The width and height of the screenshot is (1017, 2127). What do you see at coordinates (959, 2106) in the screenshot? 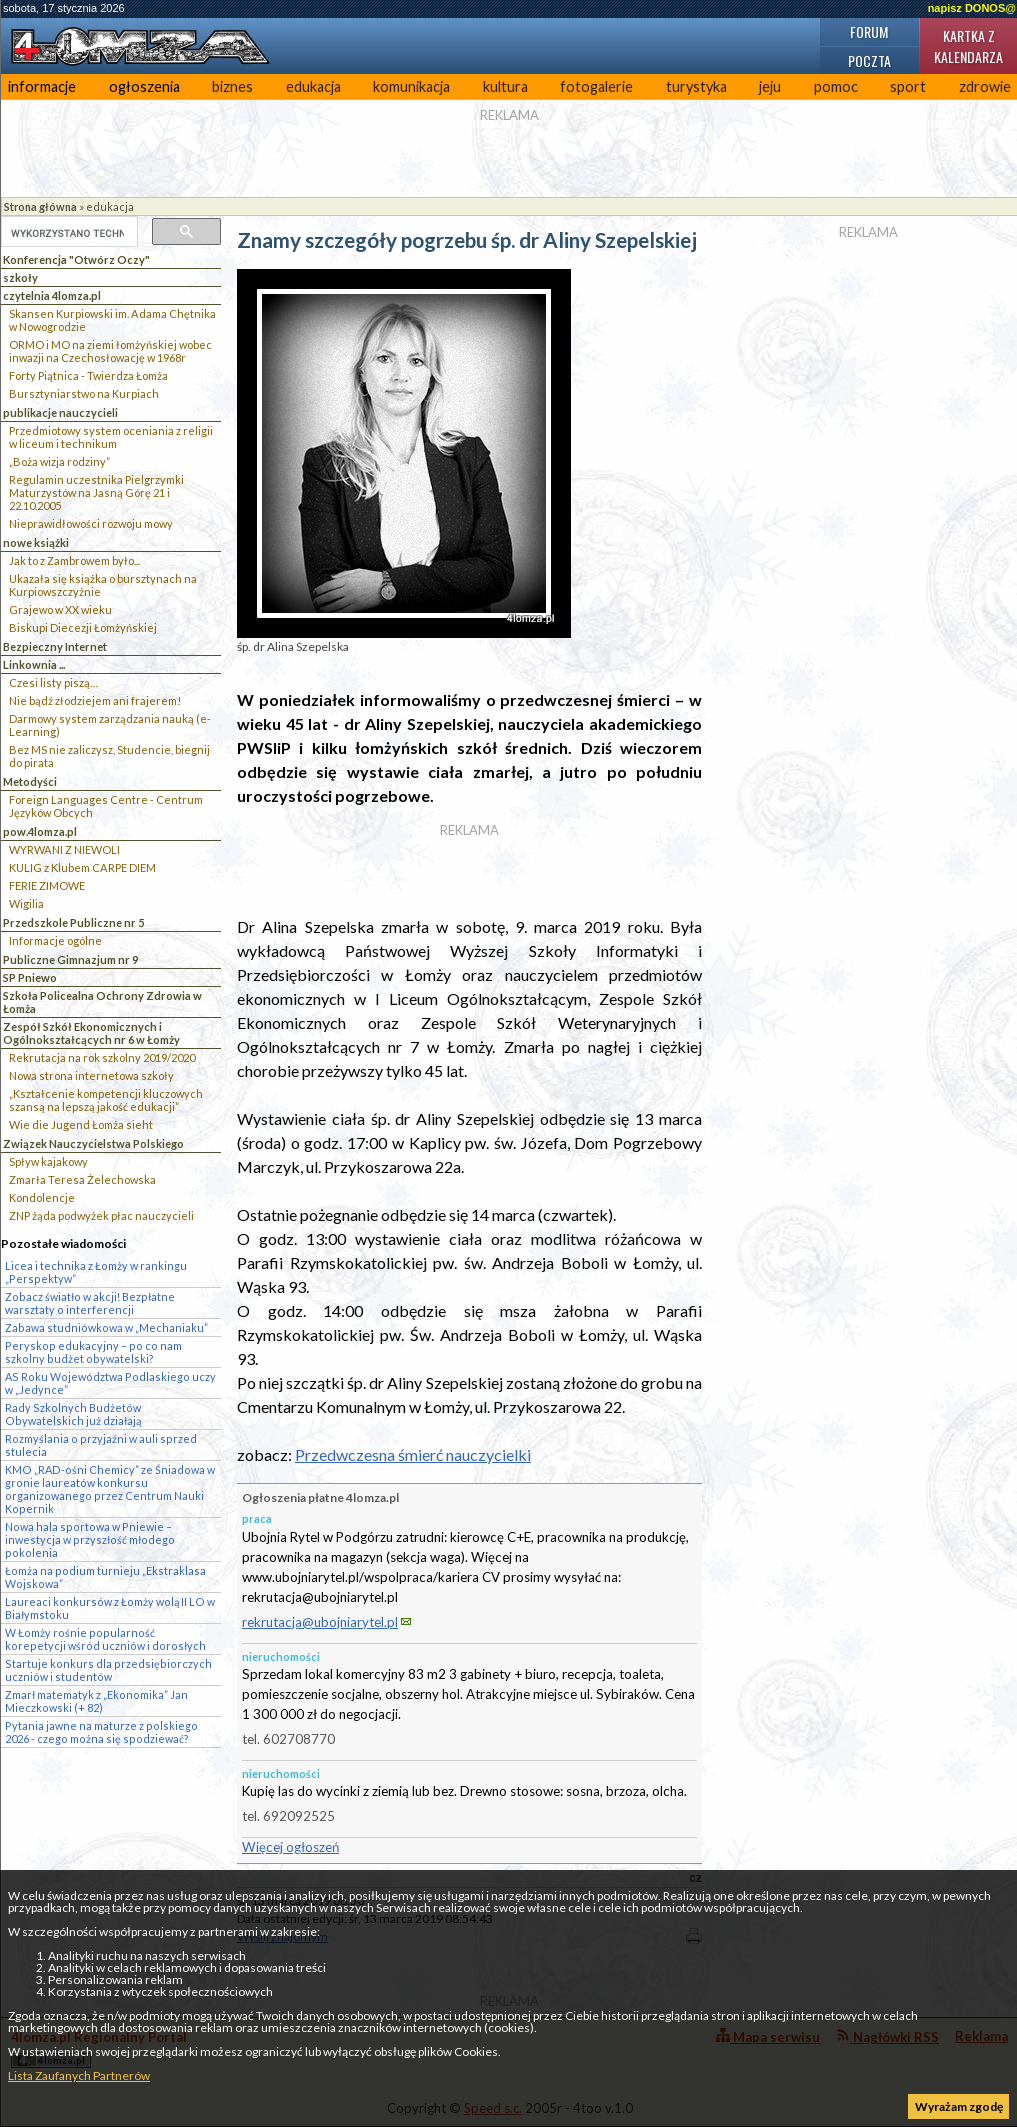
I see `Wyrażam zgodę` at bounding box center [959, 2106].